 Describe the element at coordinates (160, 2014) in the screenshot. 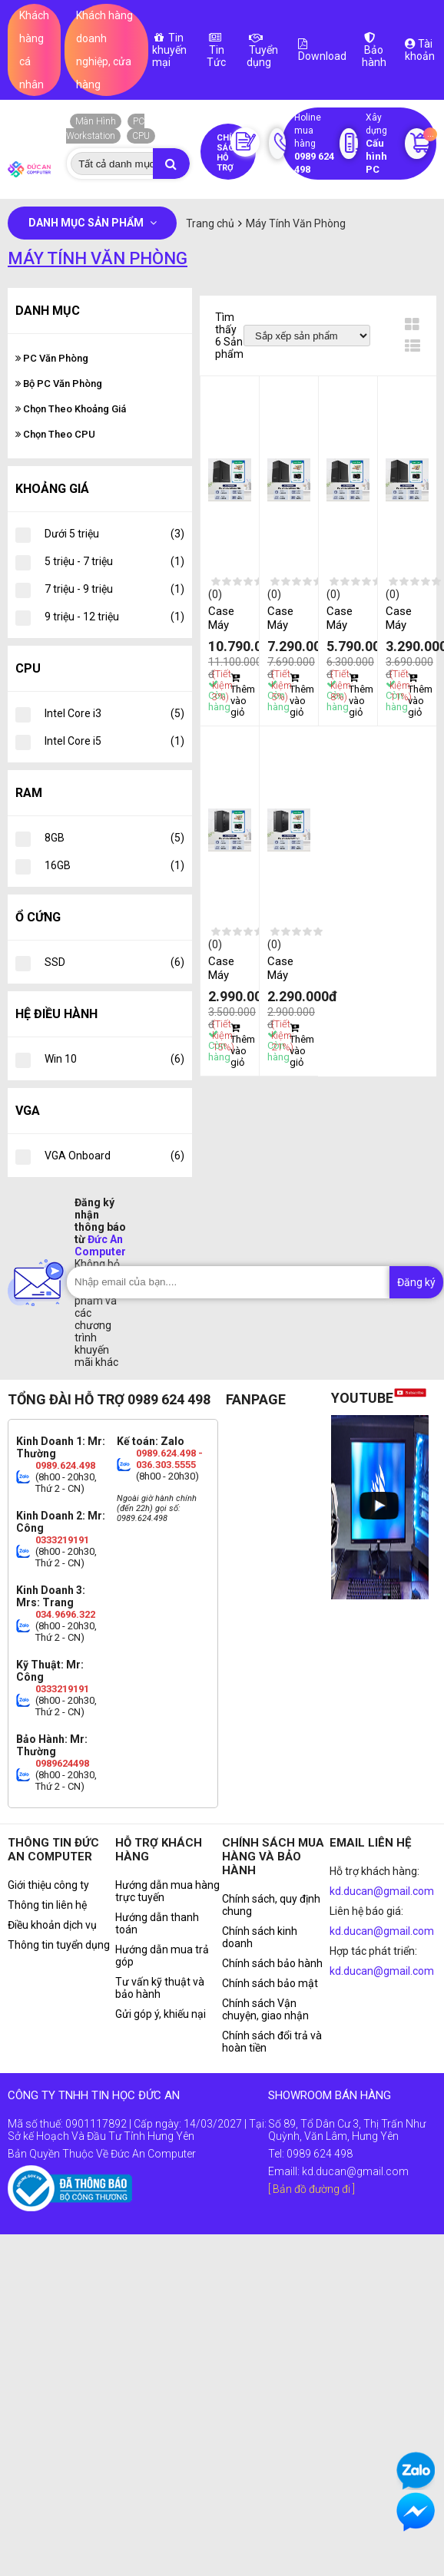

I see `Gửi góp ý, khiếu nại` at that location.